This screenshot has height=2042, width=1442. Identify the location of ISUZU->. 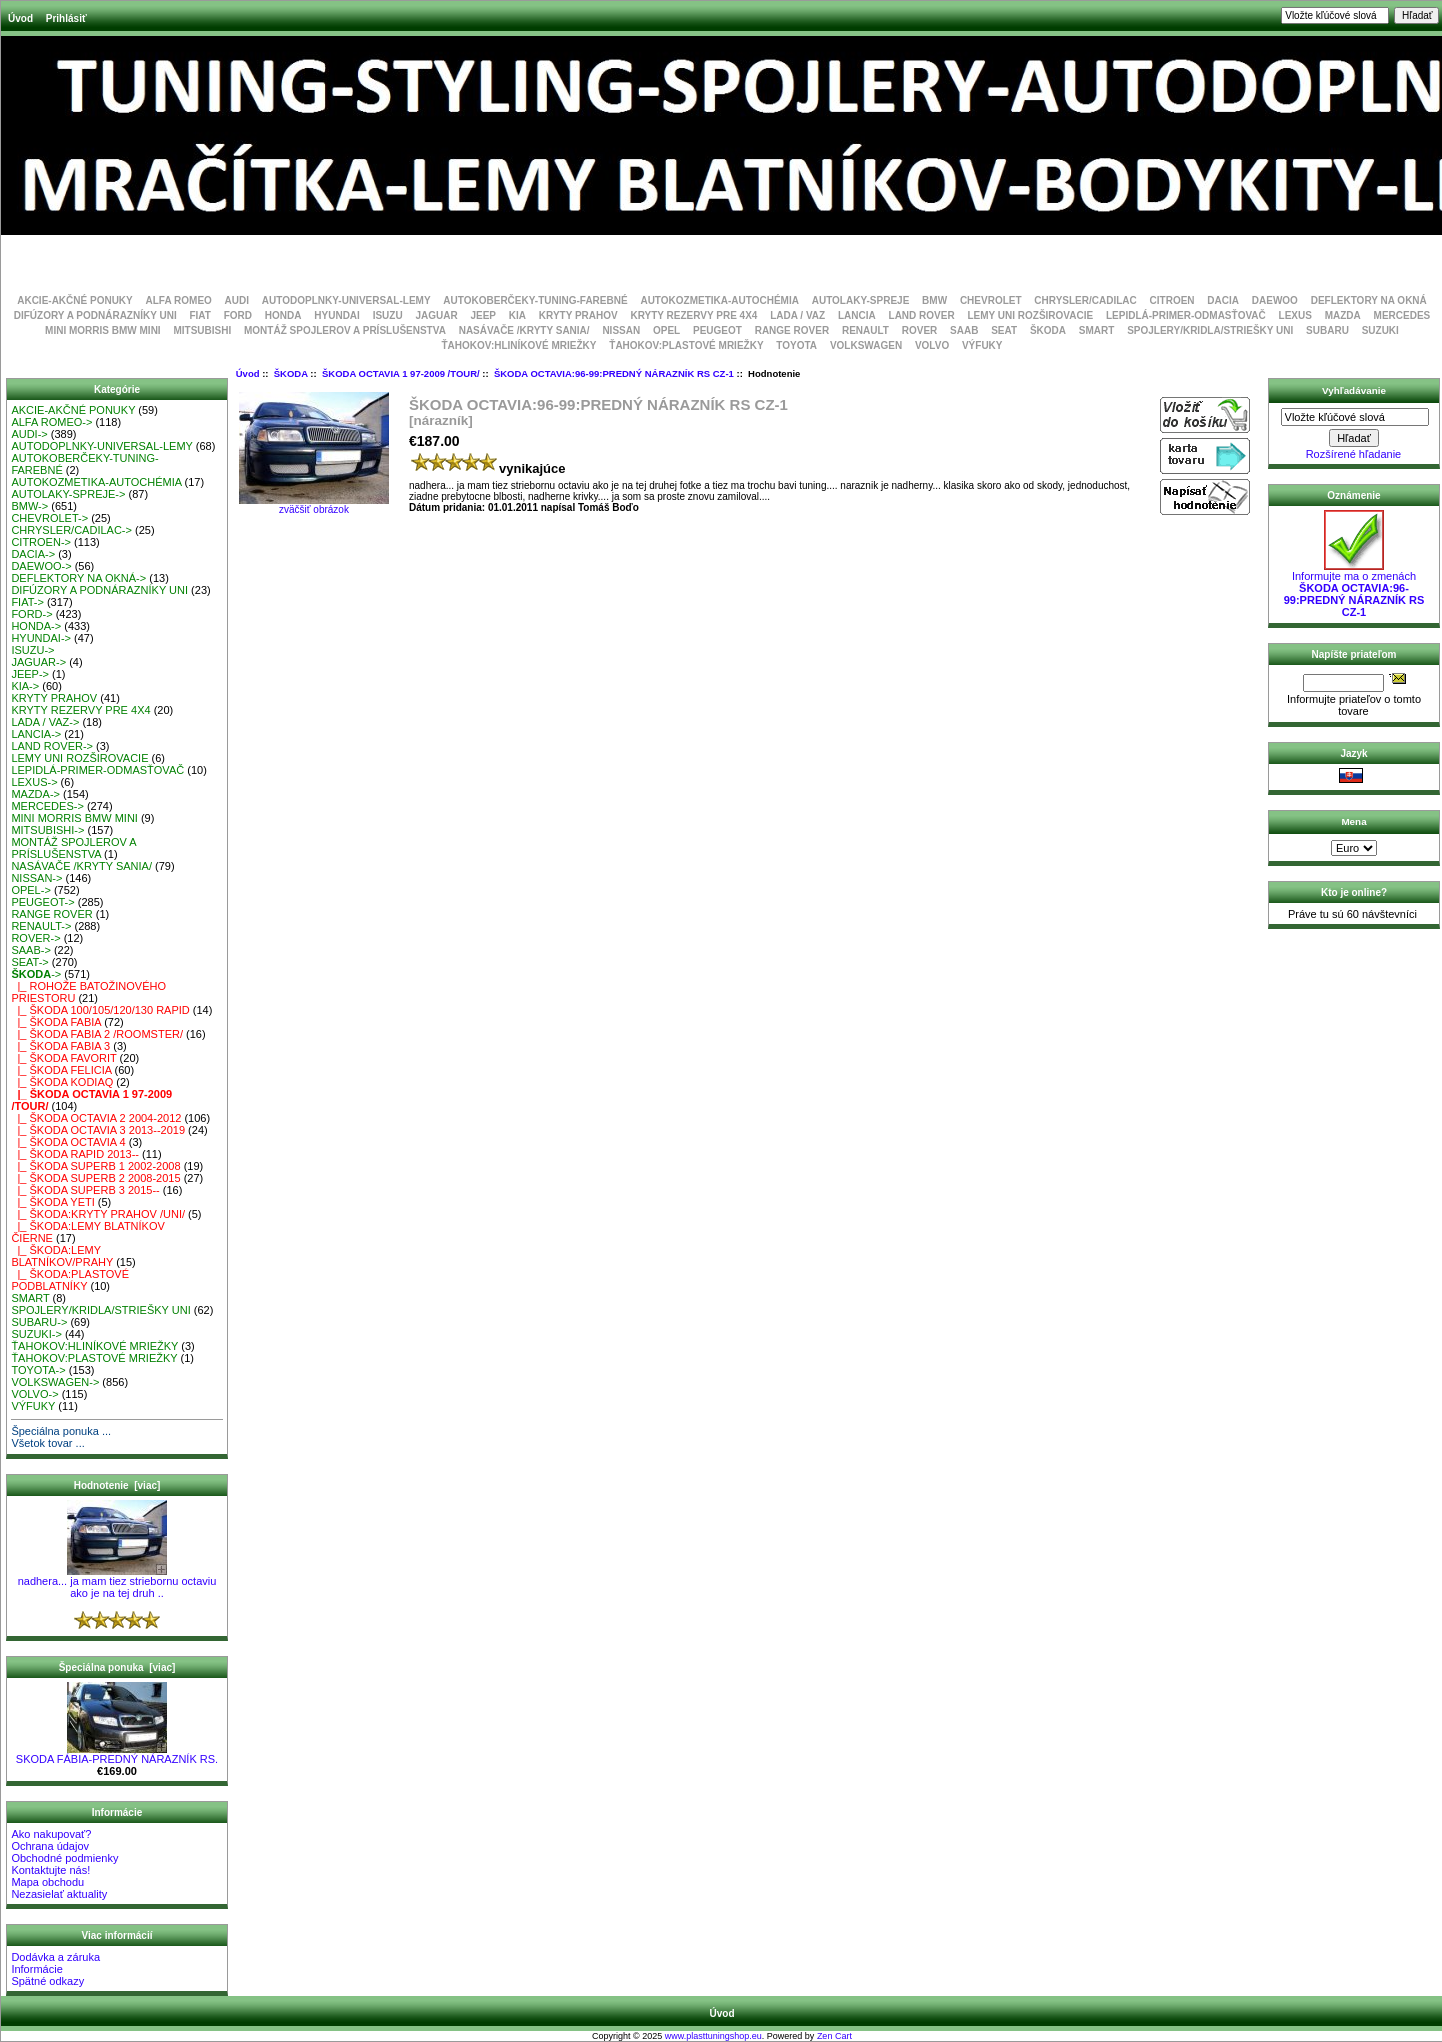
(32, 650).